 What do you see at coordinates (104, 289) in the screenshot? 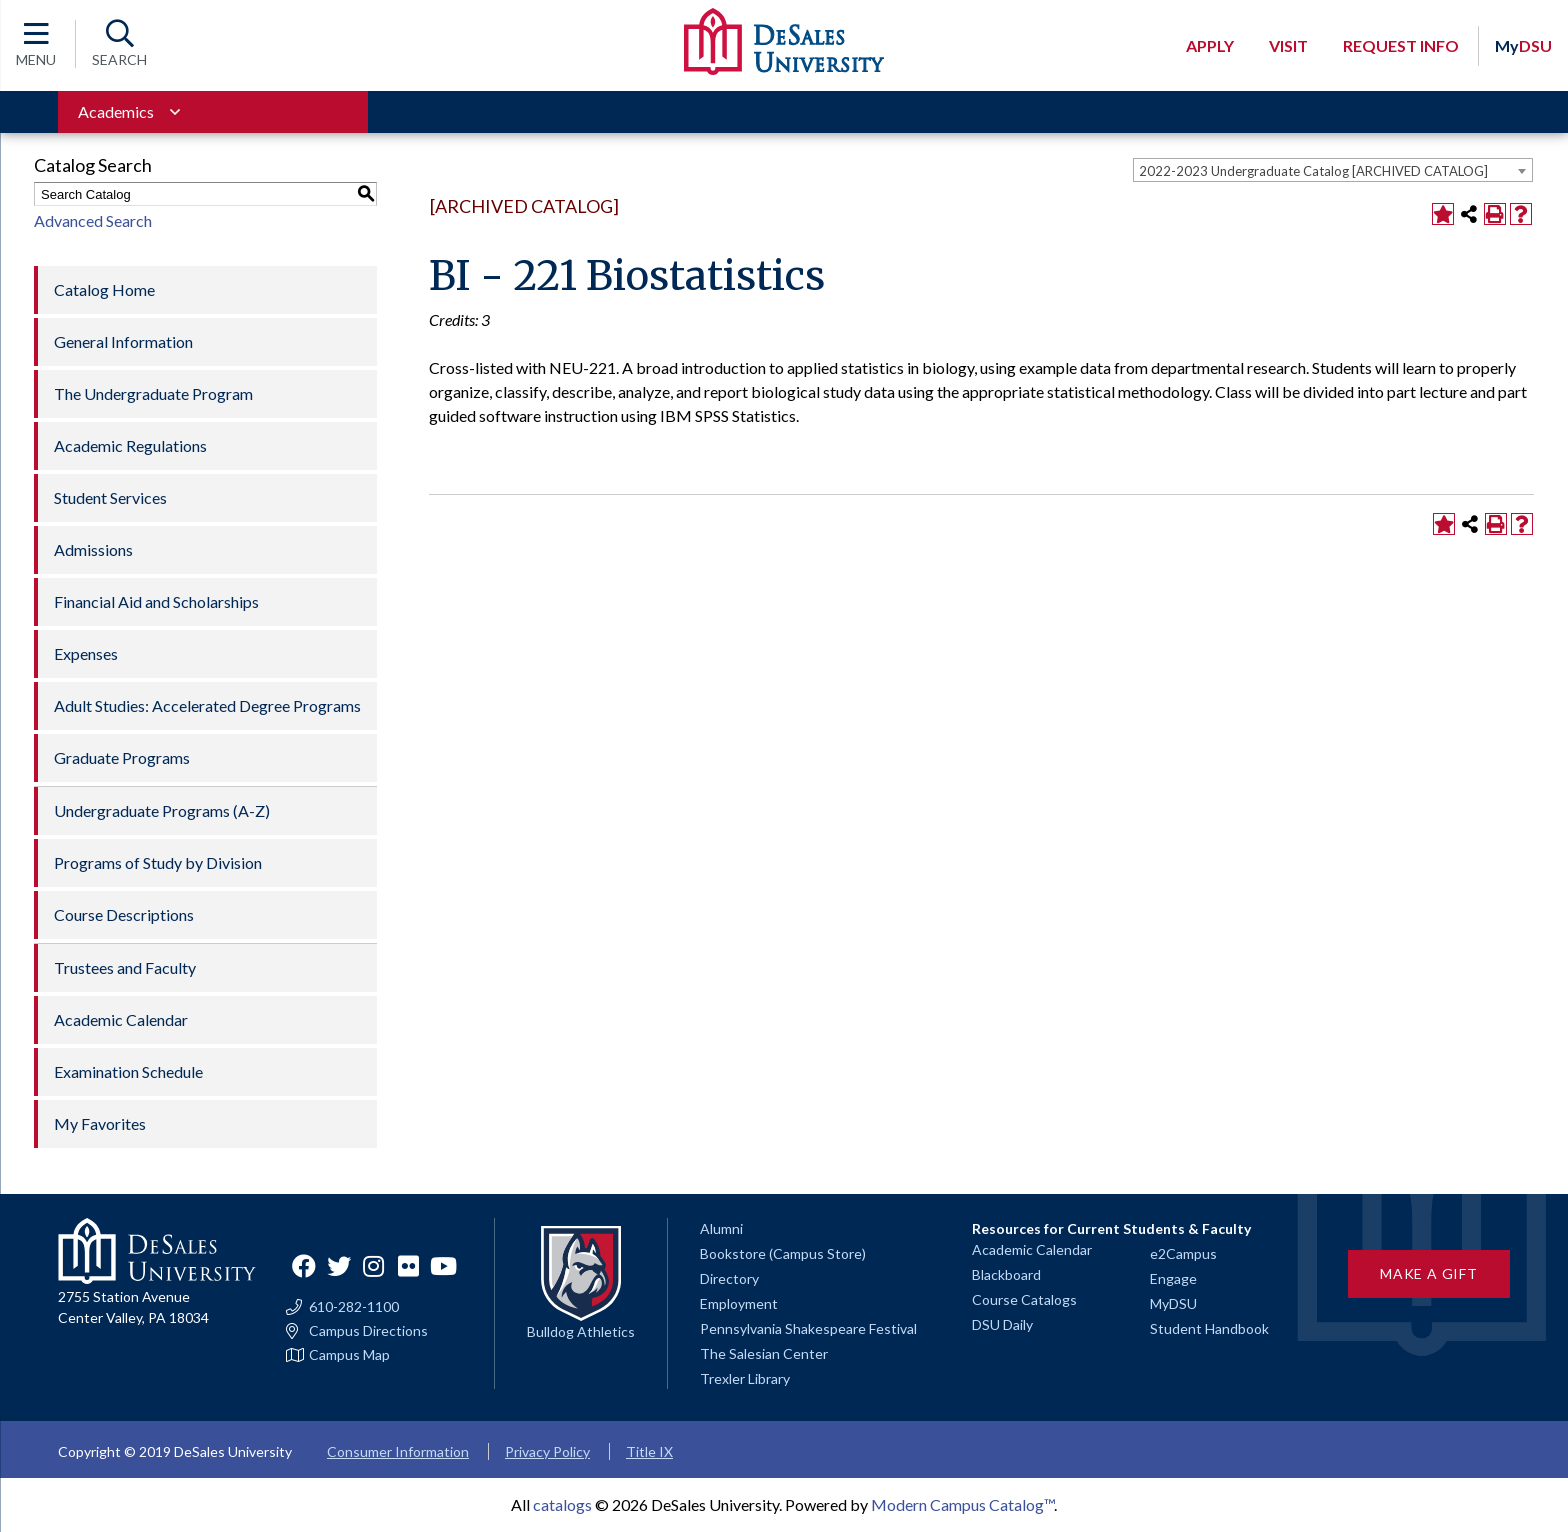
I see `Catalog Home` at bounding box center [104, 289].